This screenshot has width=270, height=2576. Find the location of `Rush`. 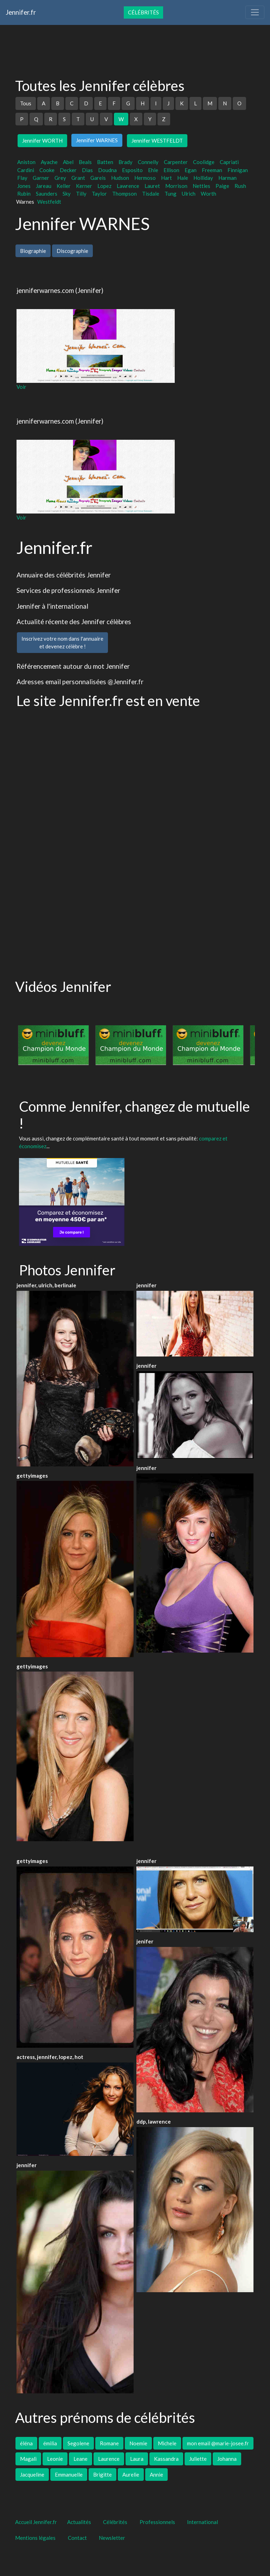

Rush is located at coordinates (240, 186).